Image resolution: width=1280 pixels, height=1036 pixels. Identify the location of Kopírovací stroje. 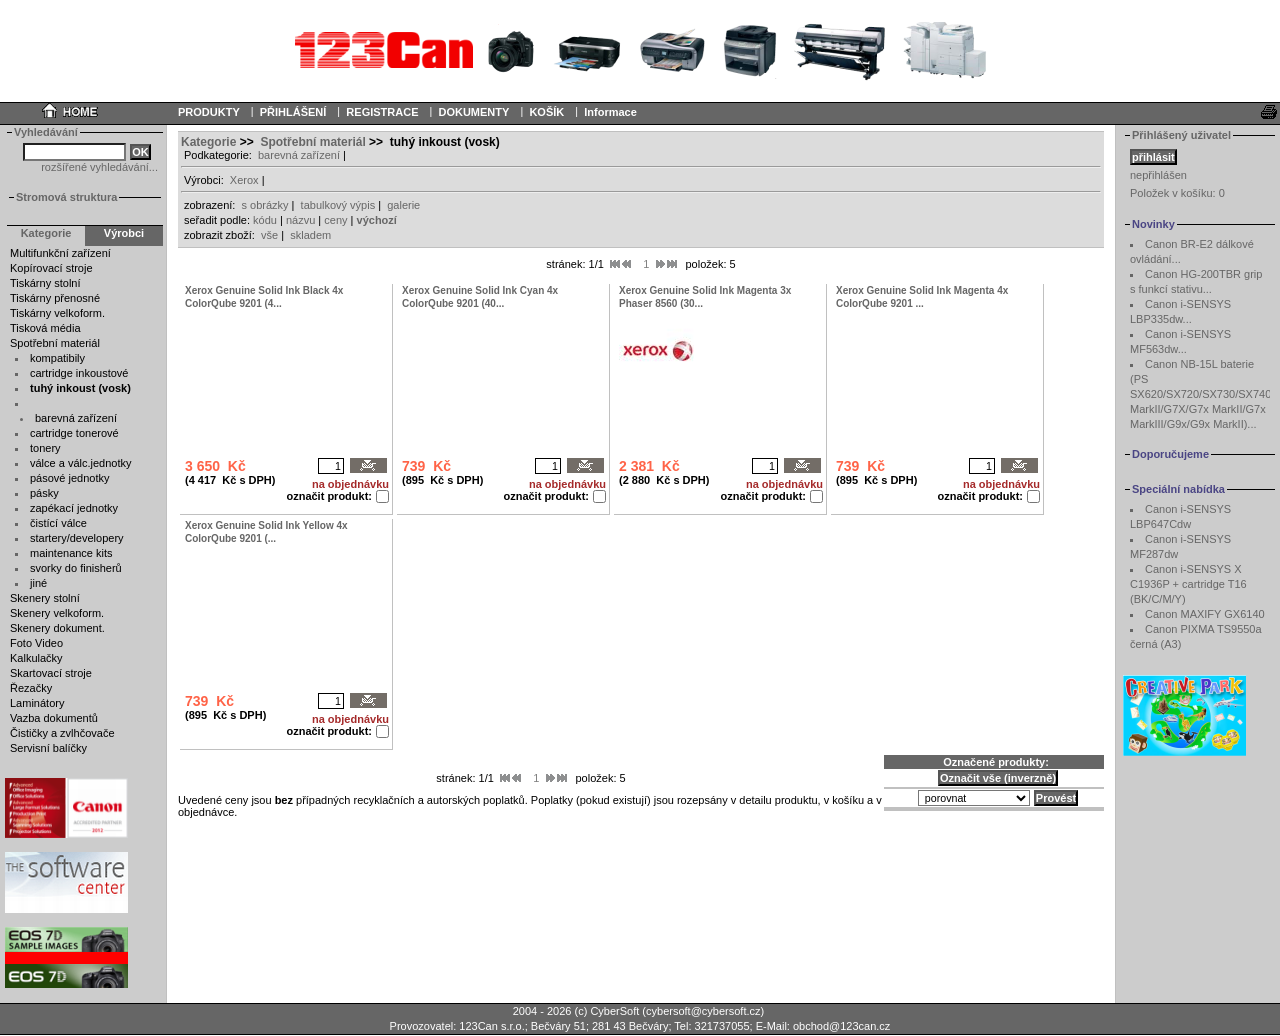
(51, 268).